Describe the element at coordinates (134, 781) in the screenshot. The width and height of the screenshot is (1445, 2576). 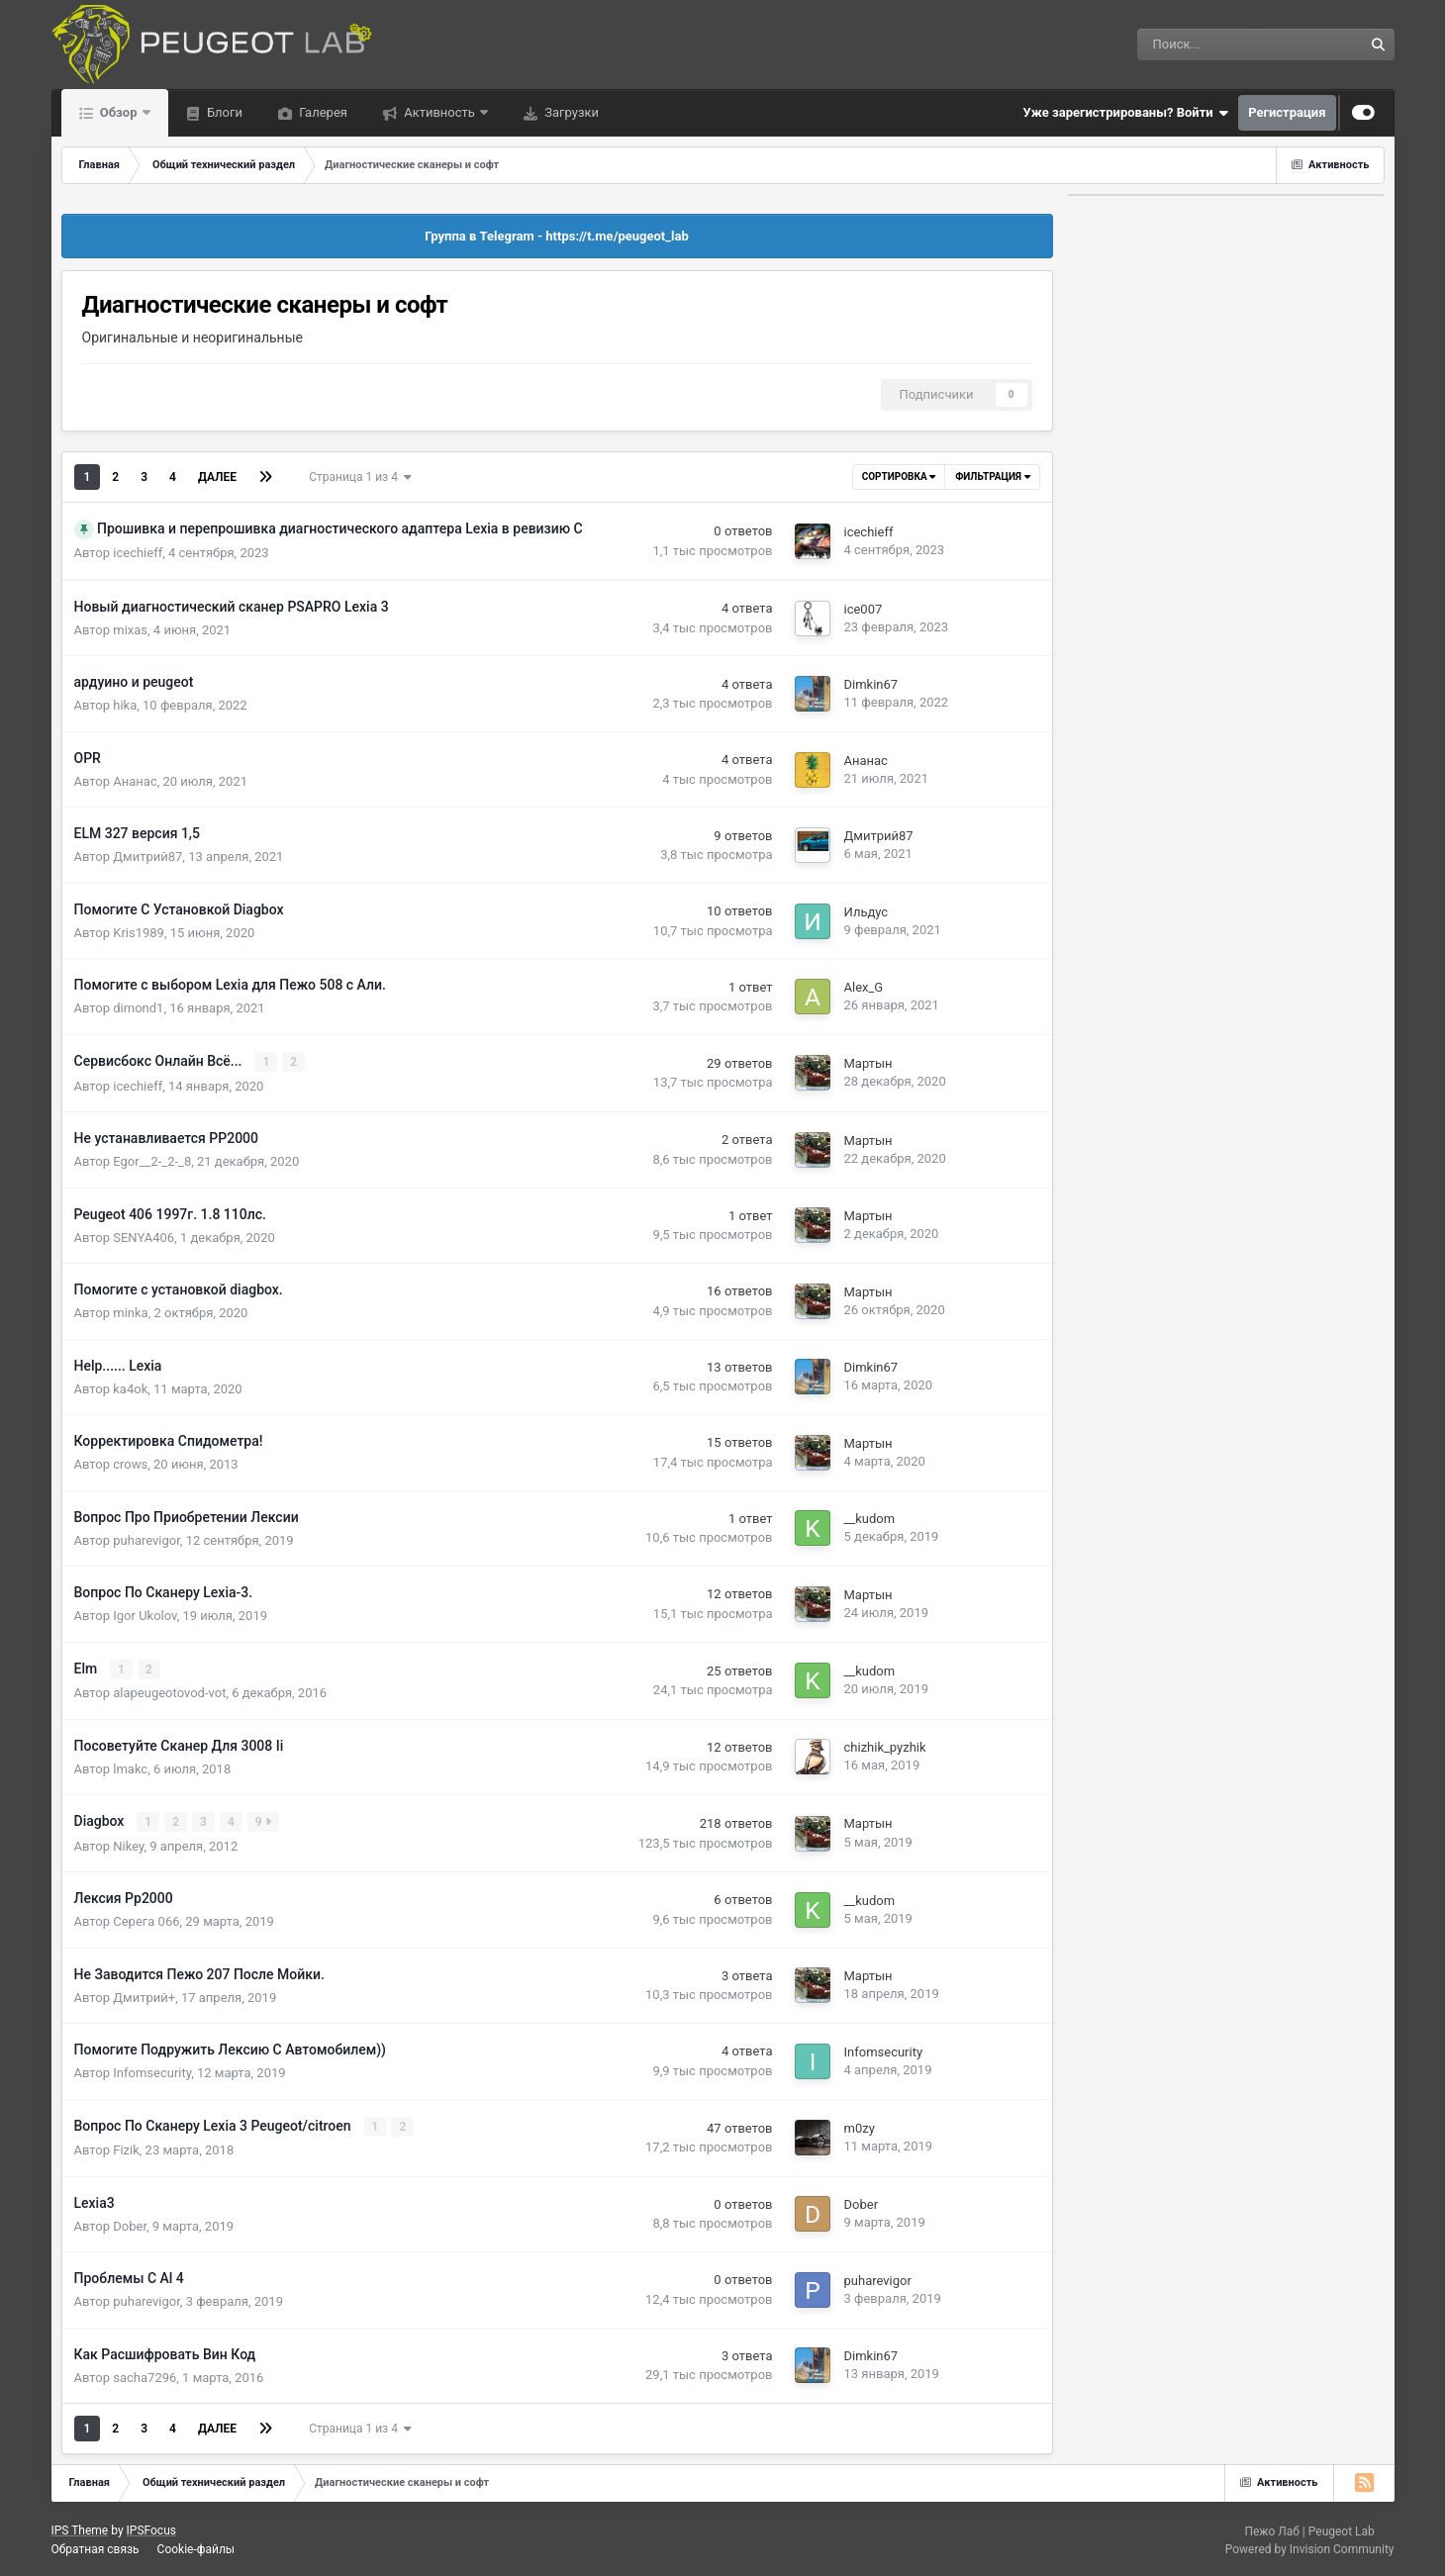
I see `Ананас` at that location.